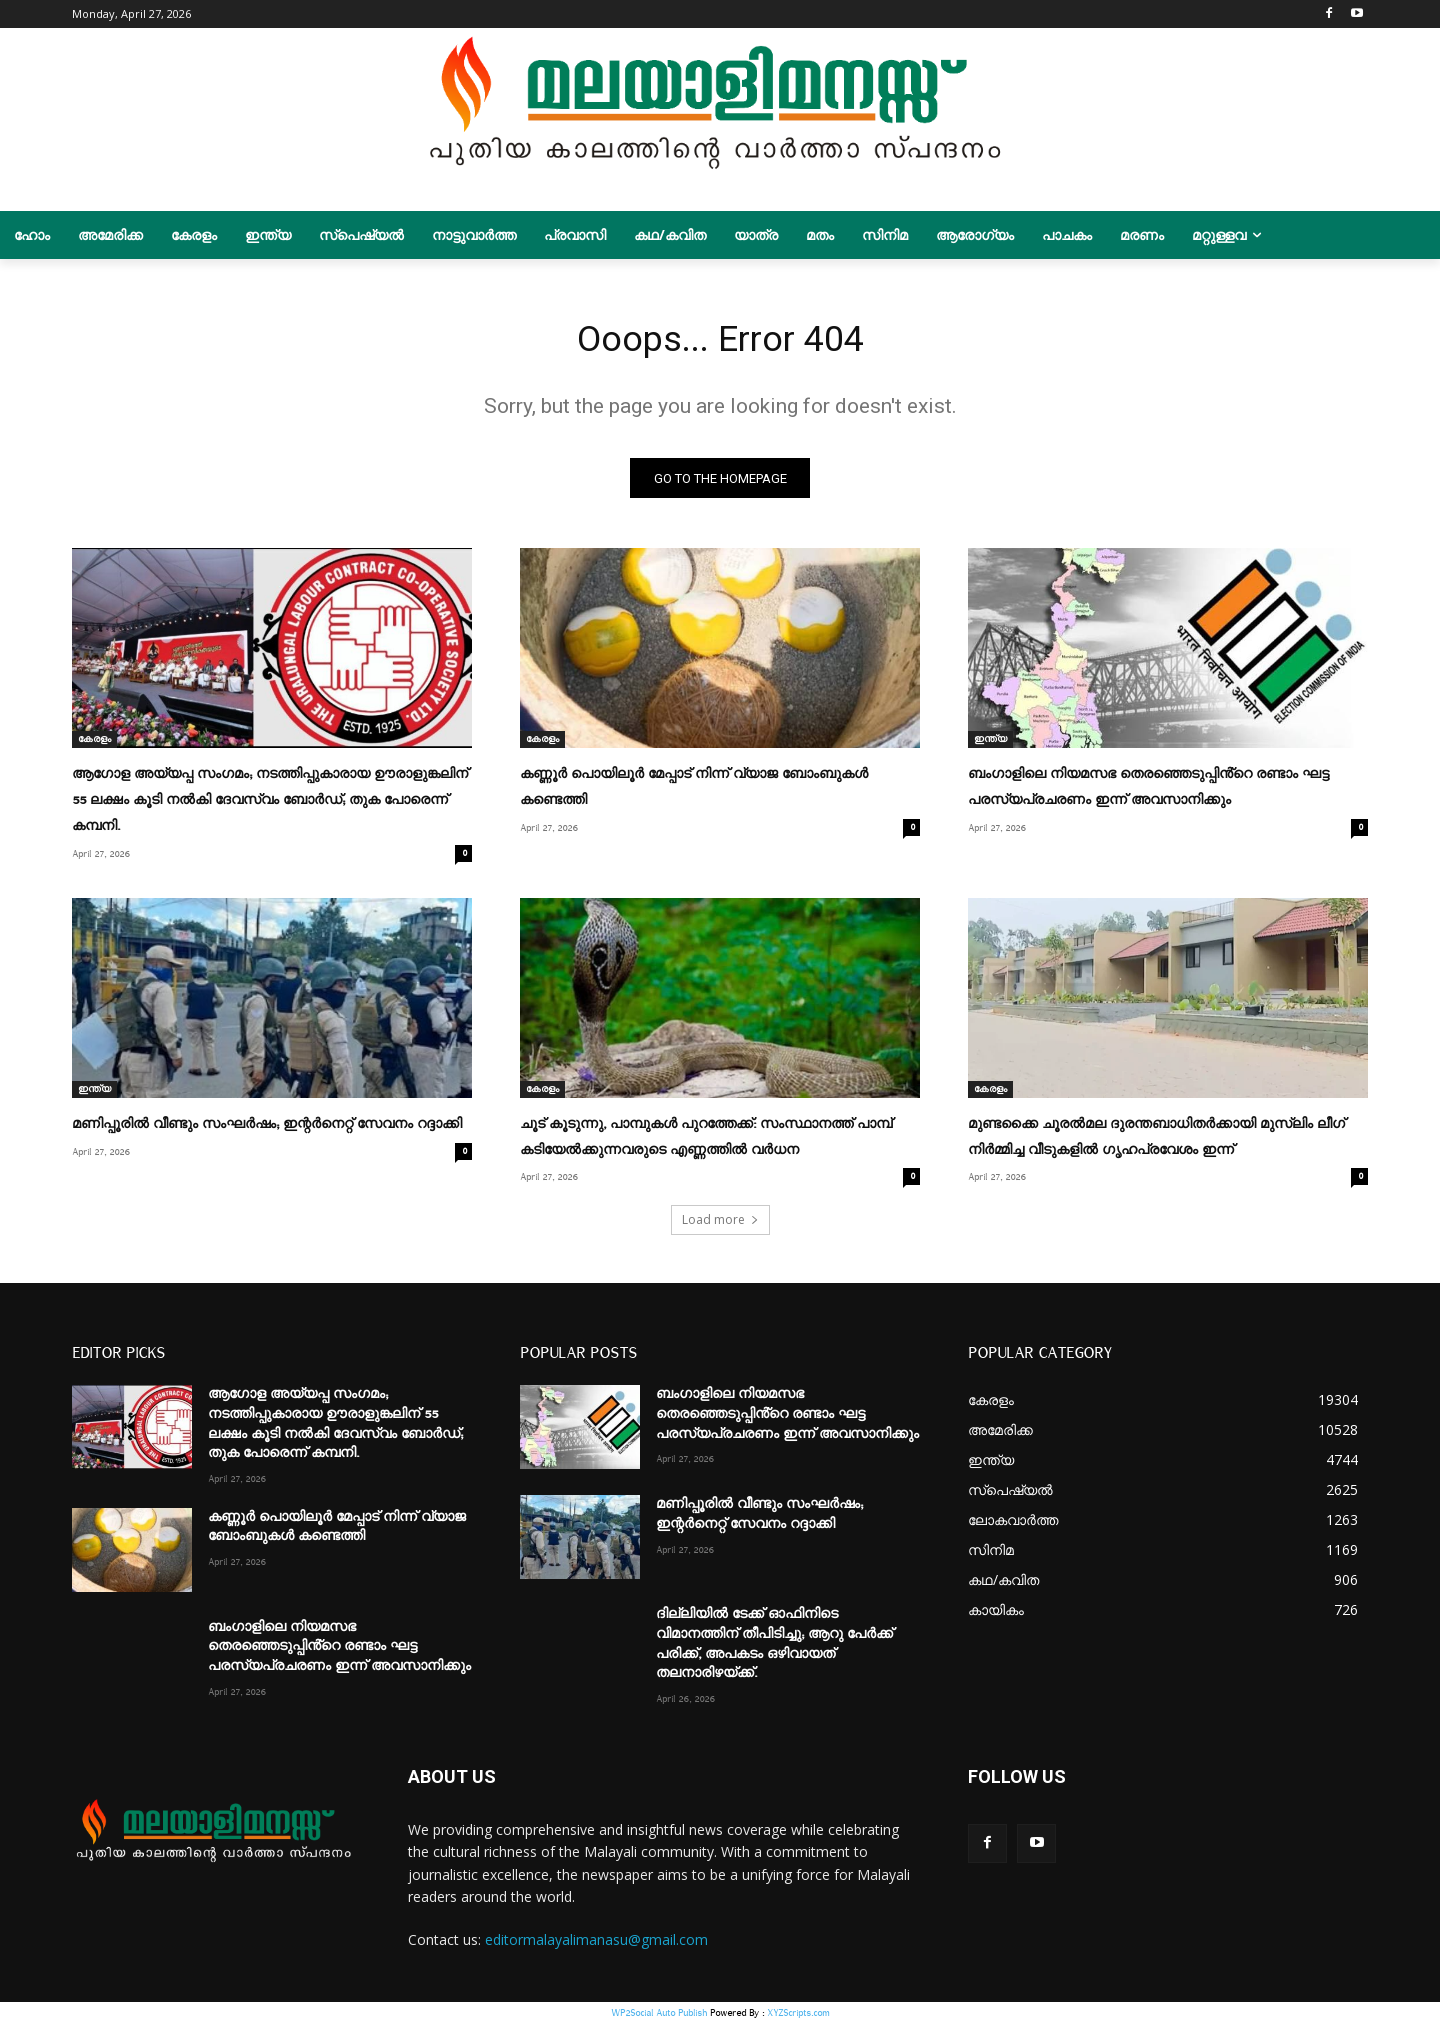 The width and height of the screenshot is (1440, 2024). I want to click on WP2Social Auto Publish, so click(659, 2013).